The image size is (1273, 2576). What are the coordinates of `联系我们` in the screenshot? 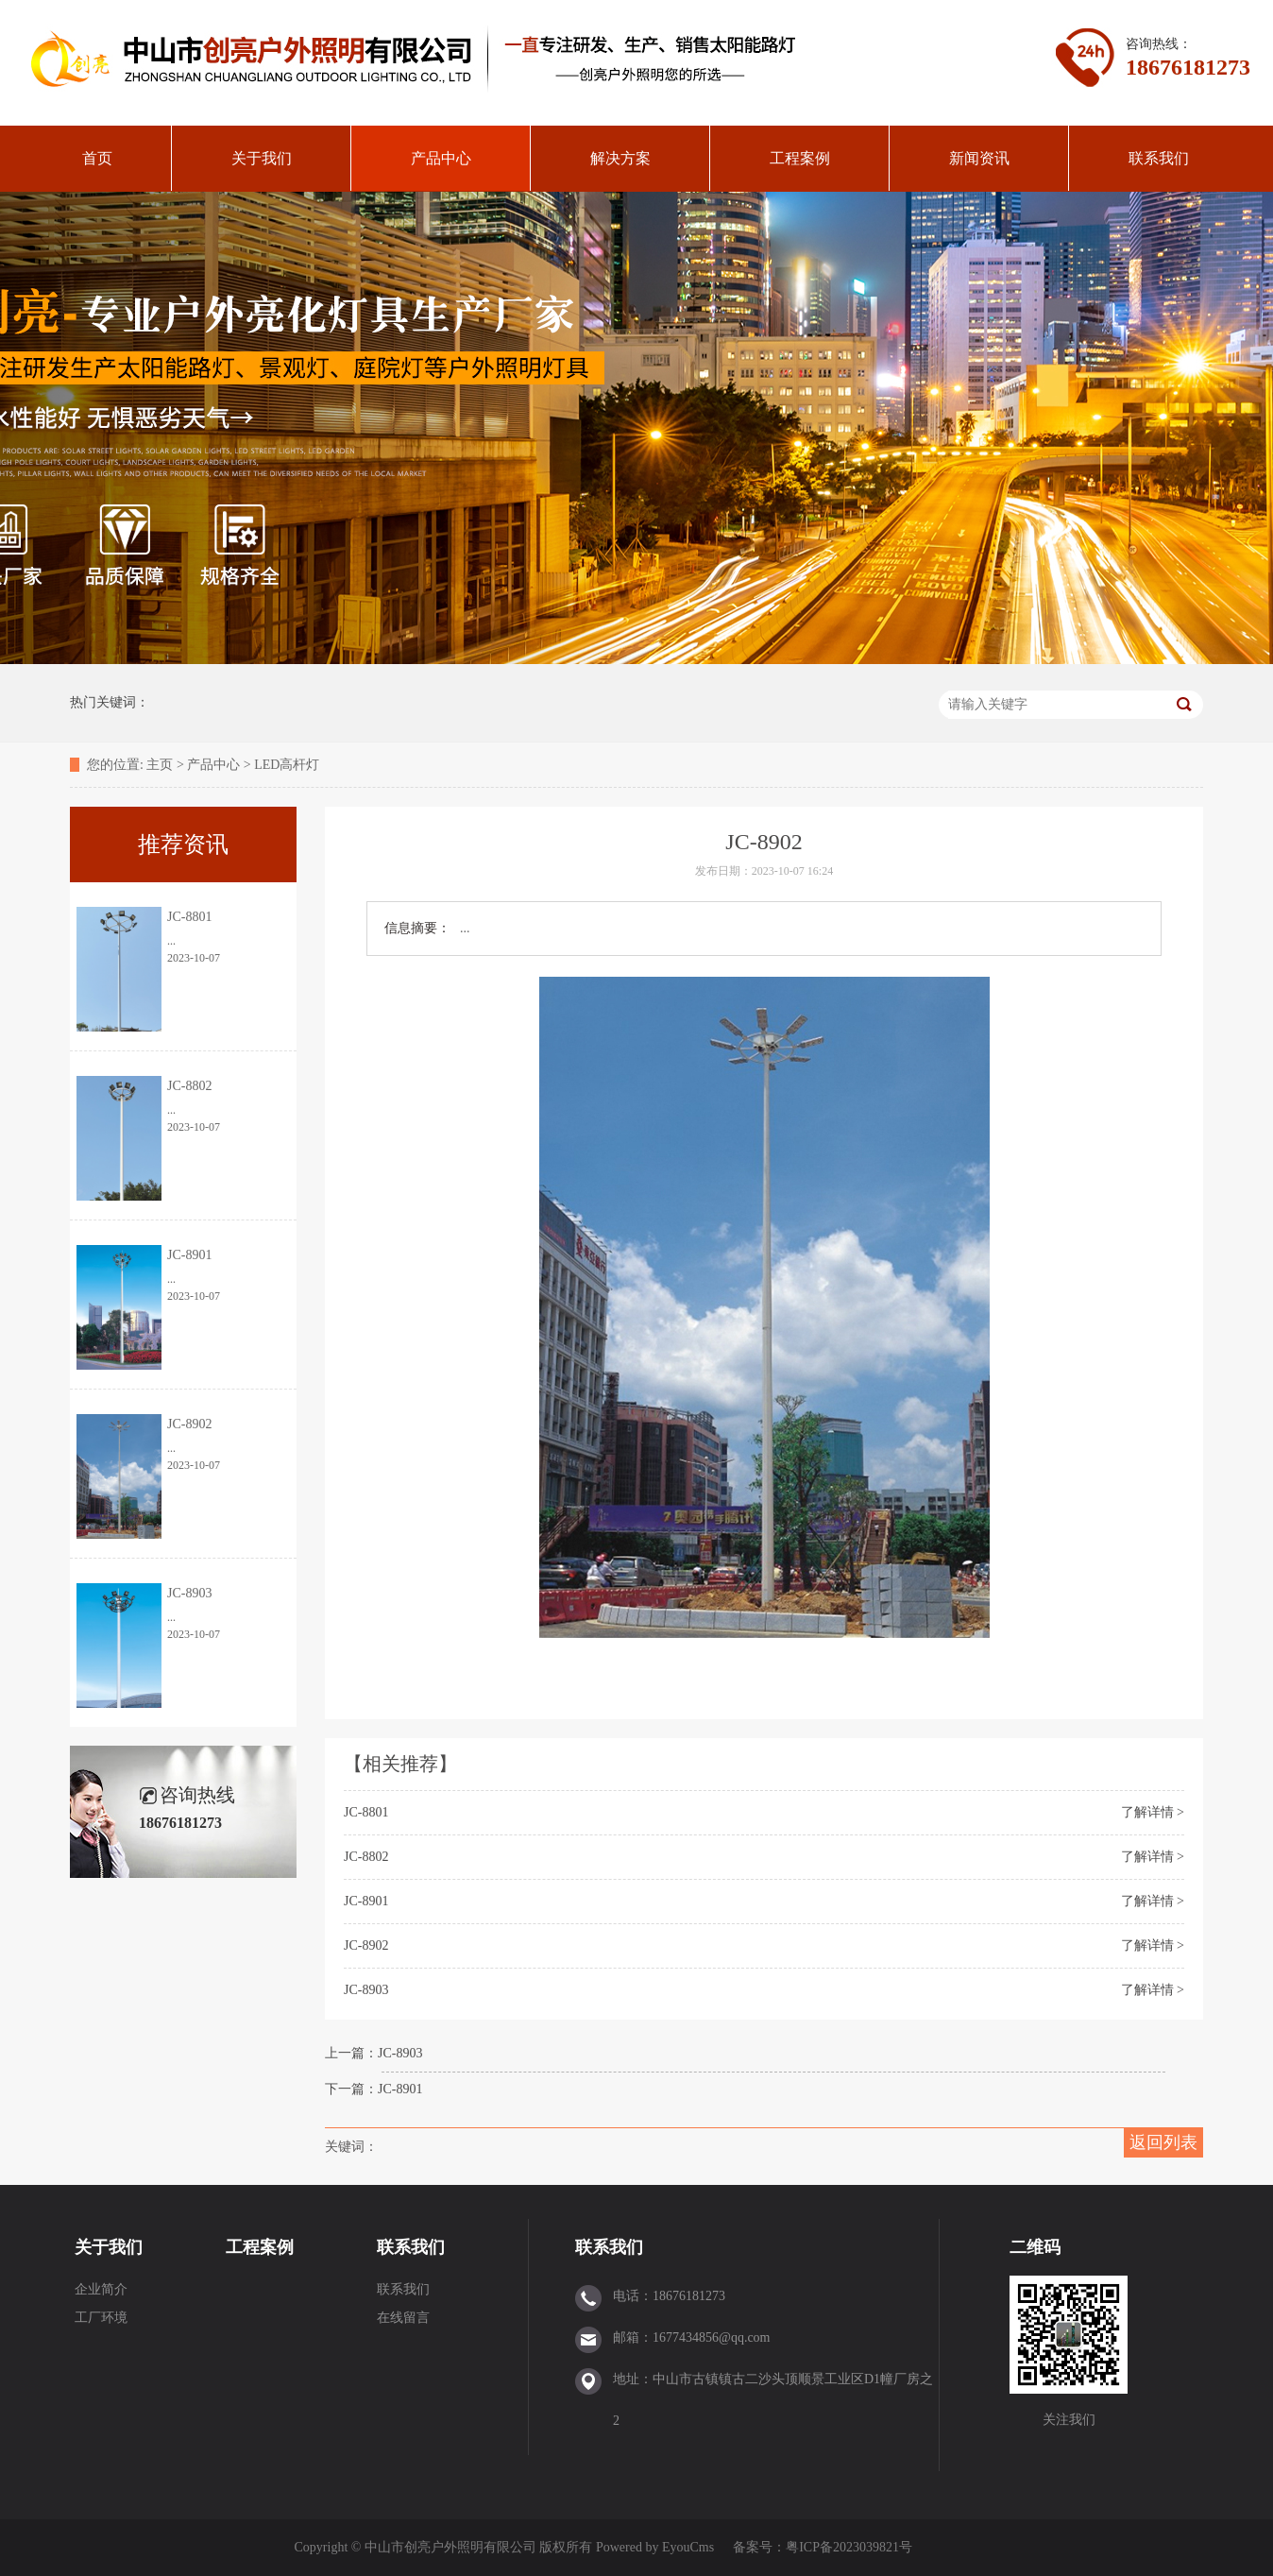 It's located at (1159, 158).